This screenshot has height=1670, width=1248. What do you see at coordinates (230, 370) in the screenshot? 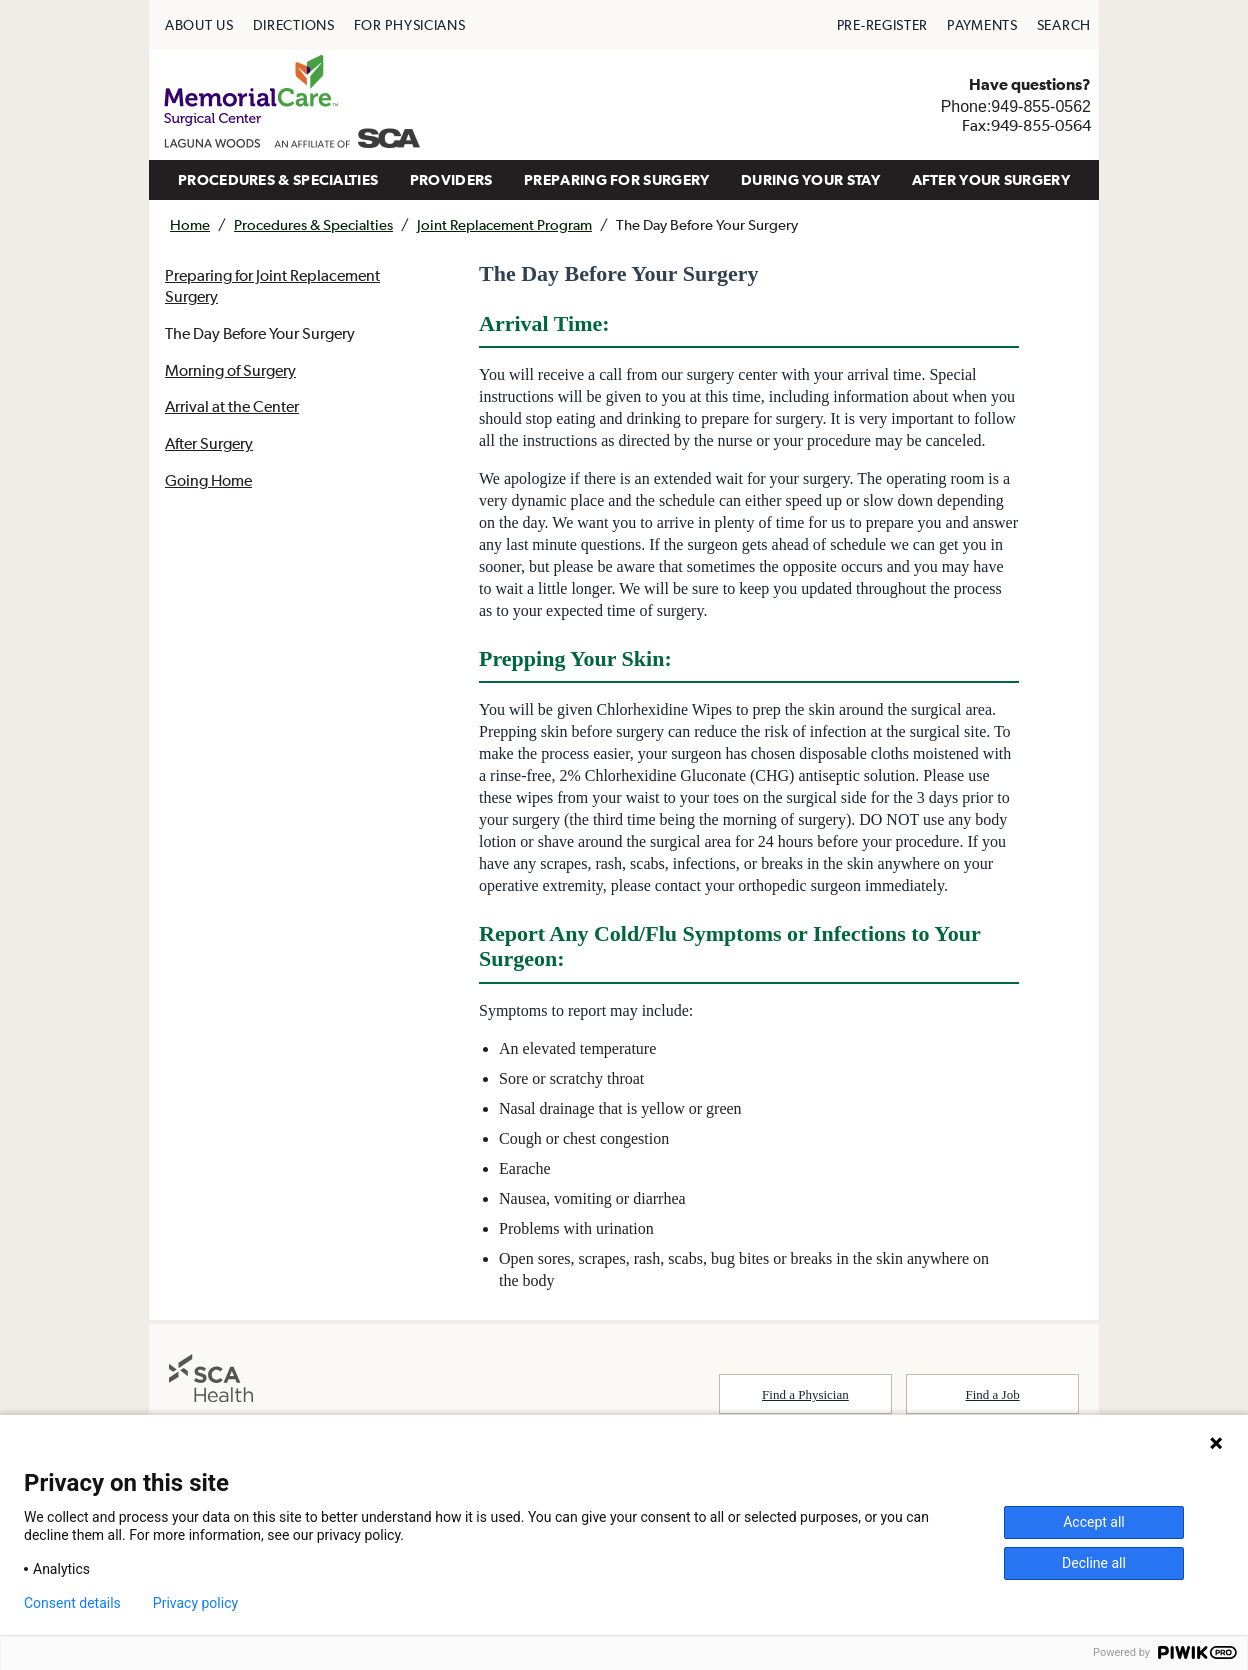
I see `Morning of Surgery` at bounding box center [230, 370].